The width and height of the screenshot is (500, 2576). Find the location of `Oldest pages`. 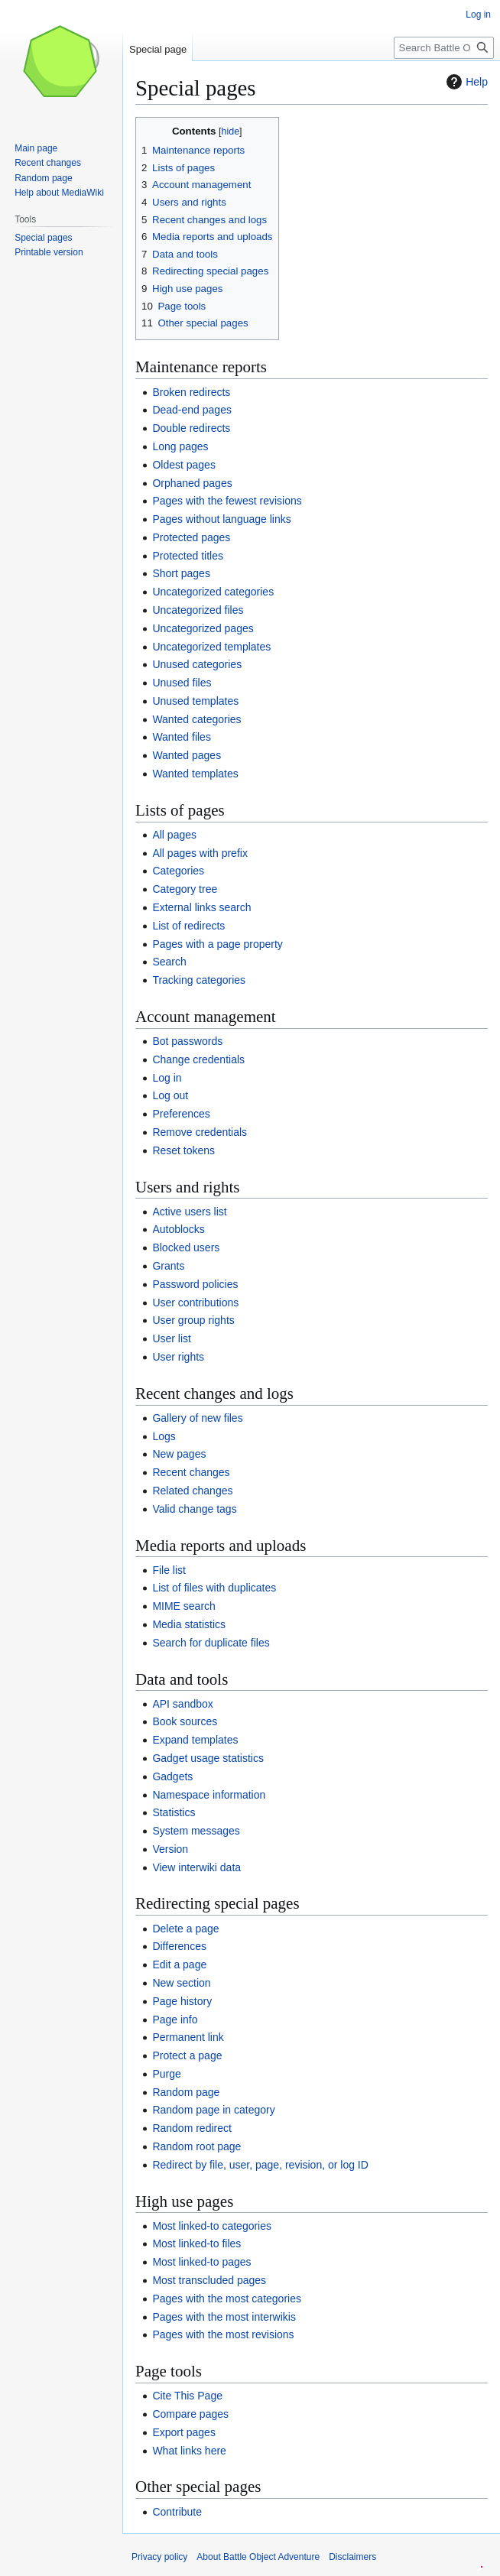

Oldest pages is located at coordinates (184, 465).